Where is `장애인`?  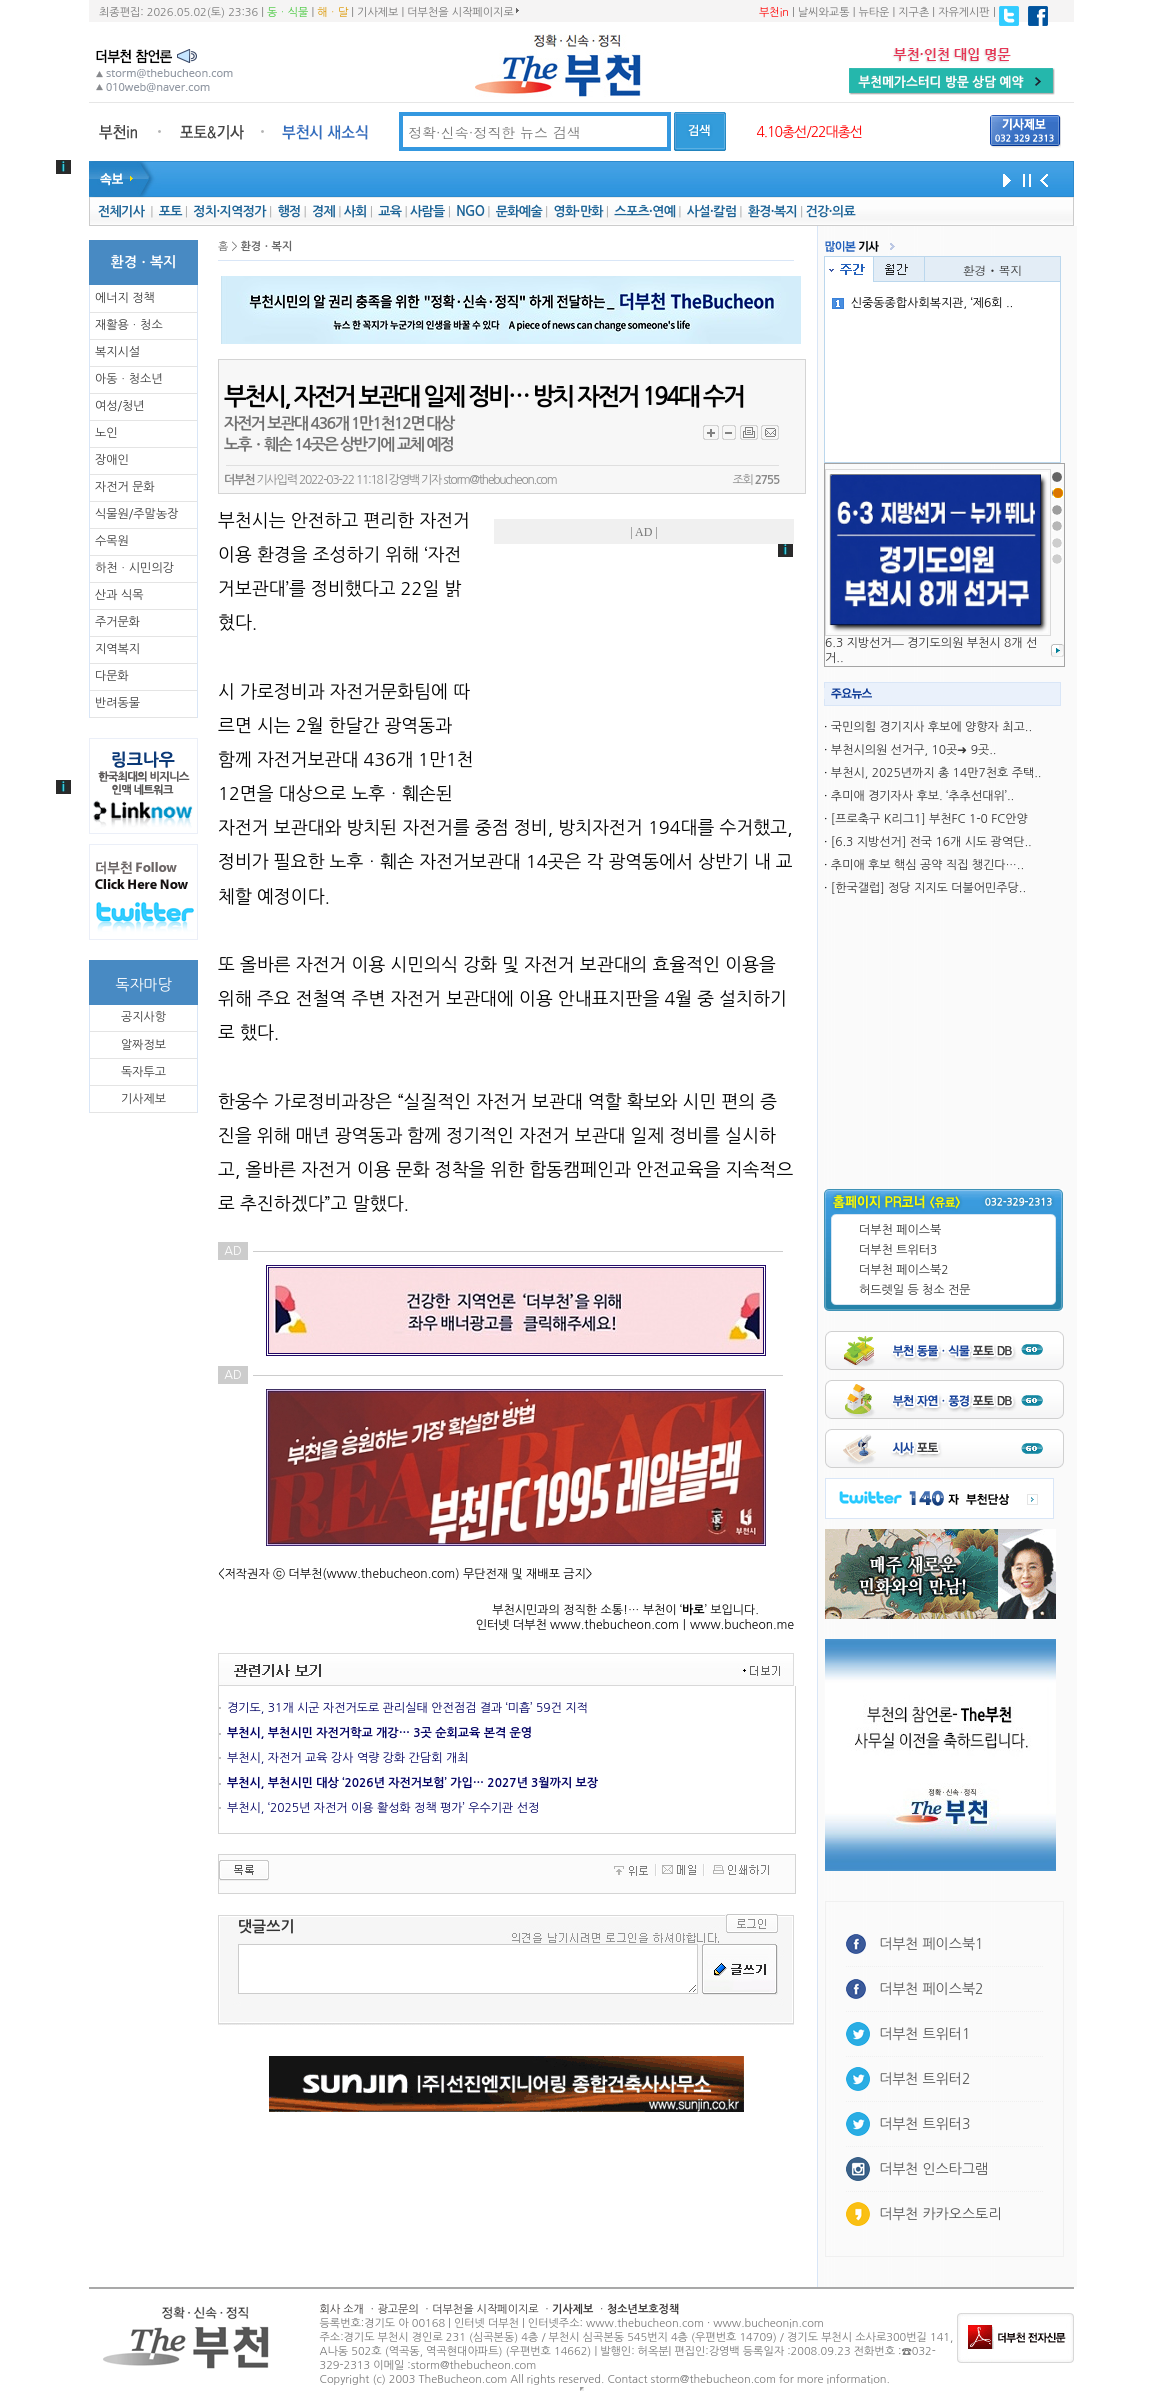
장애인 is located at coordinates (112, 460).